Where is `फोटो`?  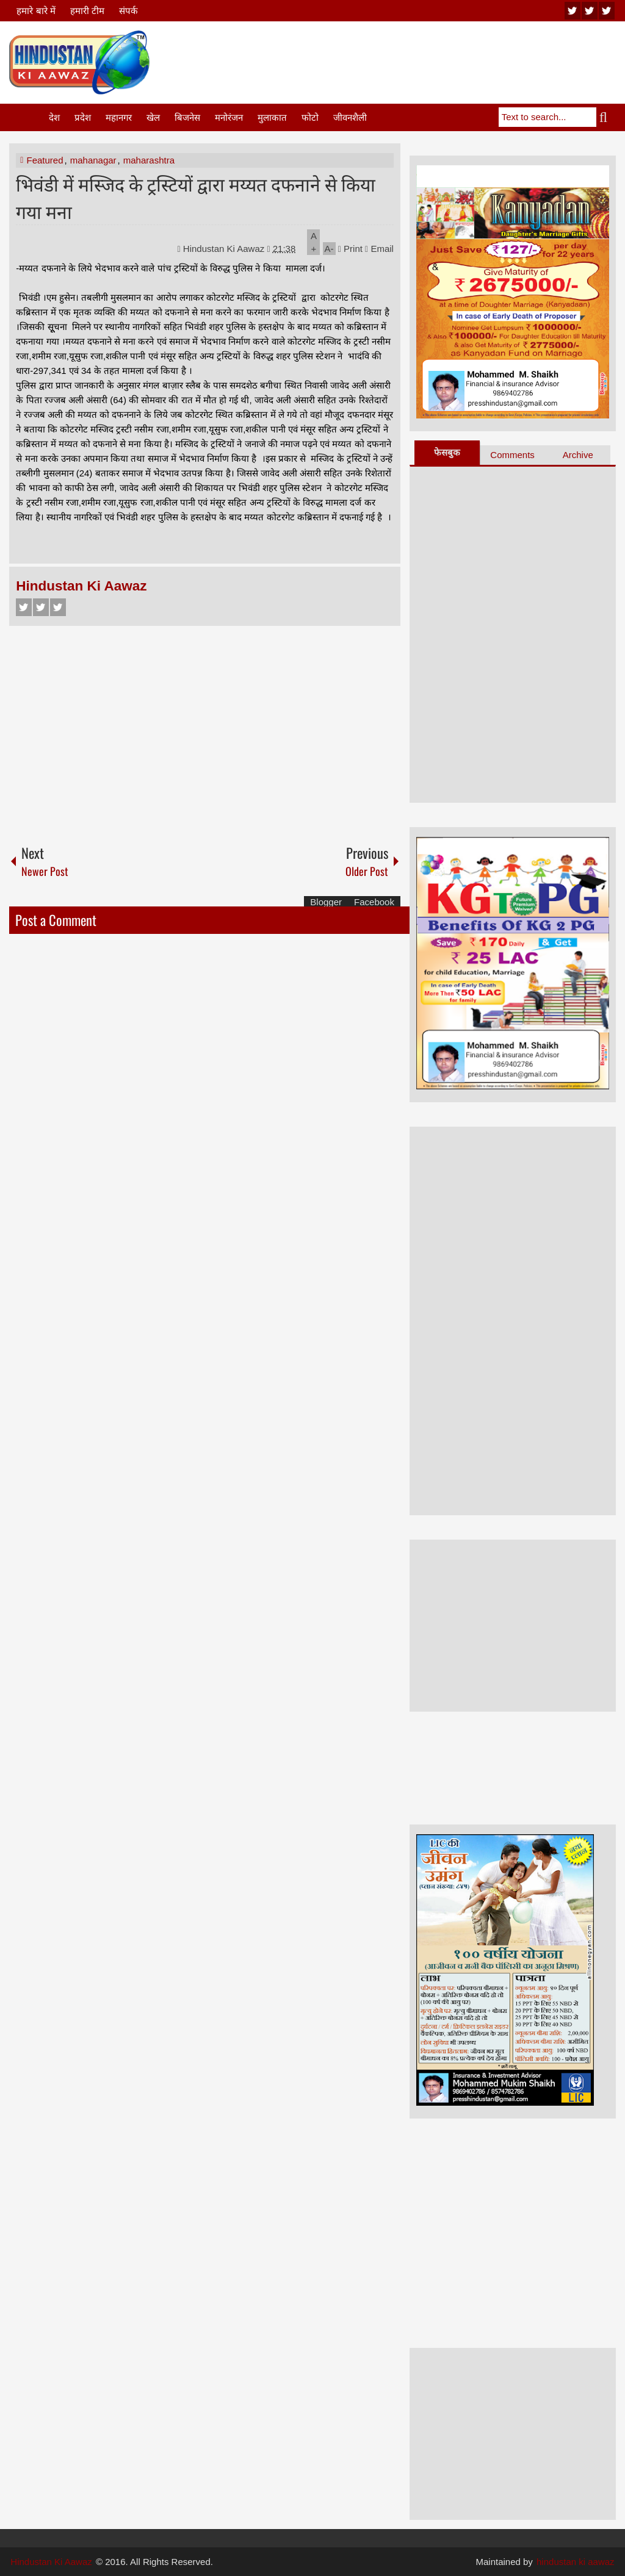
फोटो is located at coordinates (310, 117).